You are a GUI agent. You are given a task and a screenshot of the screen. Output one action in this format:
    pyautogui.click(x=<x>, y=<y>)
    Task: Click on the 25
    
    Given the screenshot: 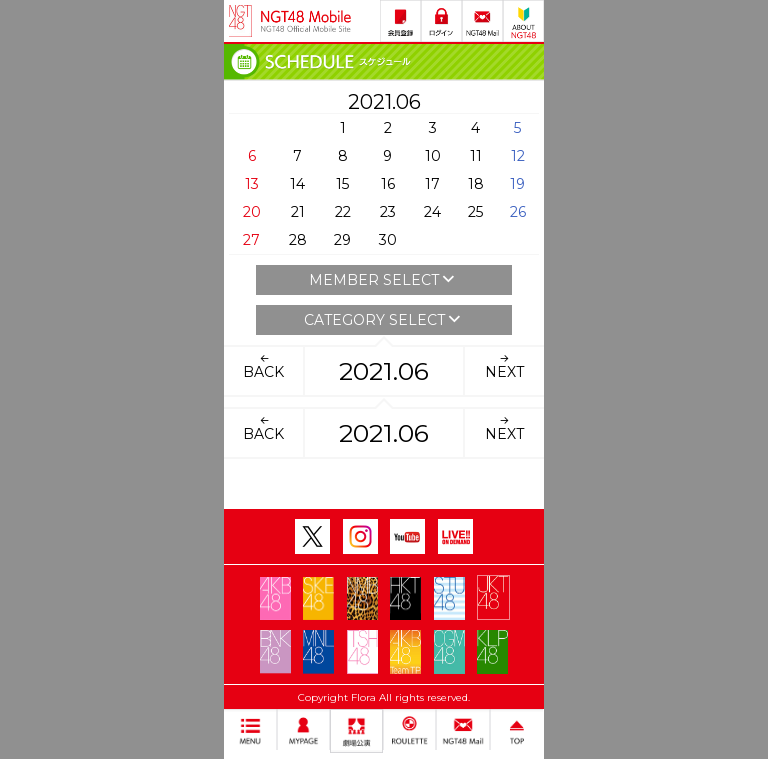 What is the action you would take?
    pyautogui.click(x=475, y=212)
    